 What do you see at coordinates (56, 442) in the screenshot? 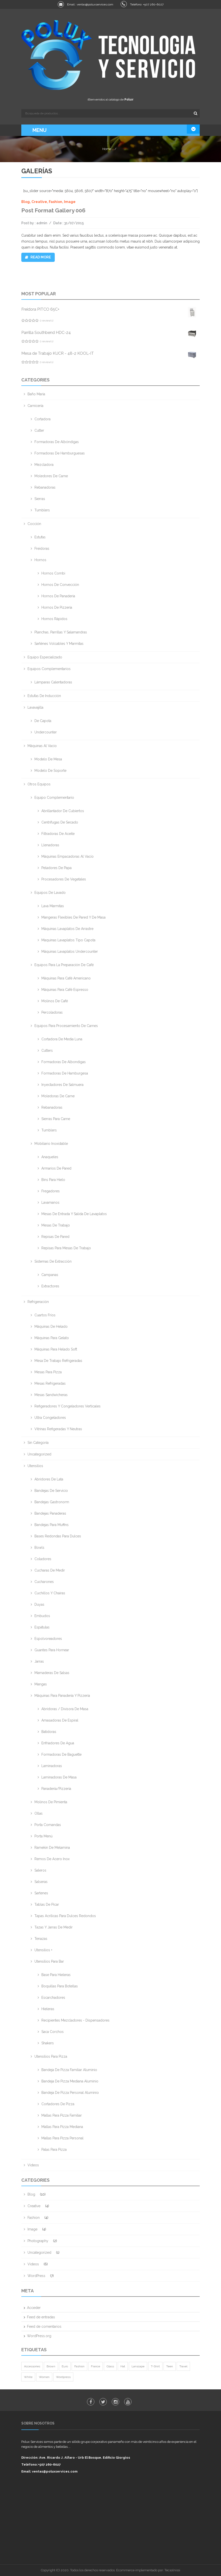
I see `Formadoras de Albóndigas` at bounding box center [56, 442].